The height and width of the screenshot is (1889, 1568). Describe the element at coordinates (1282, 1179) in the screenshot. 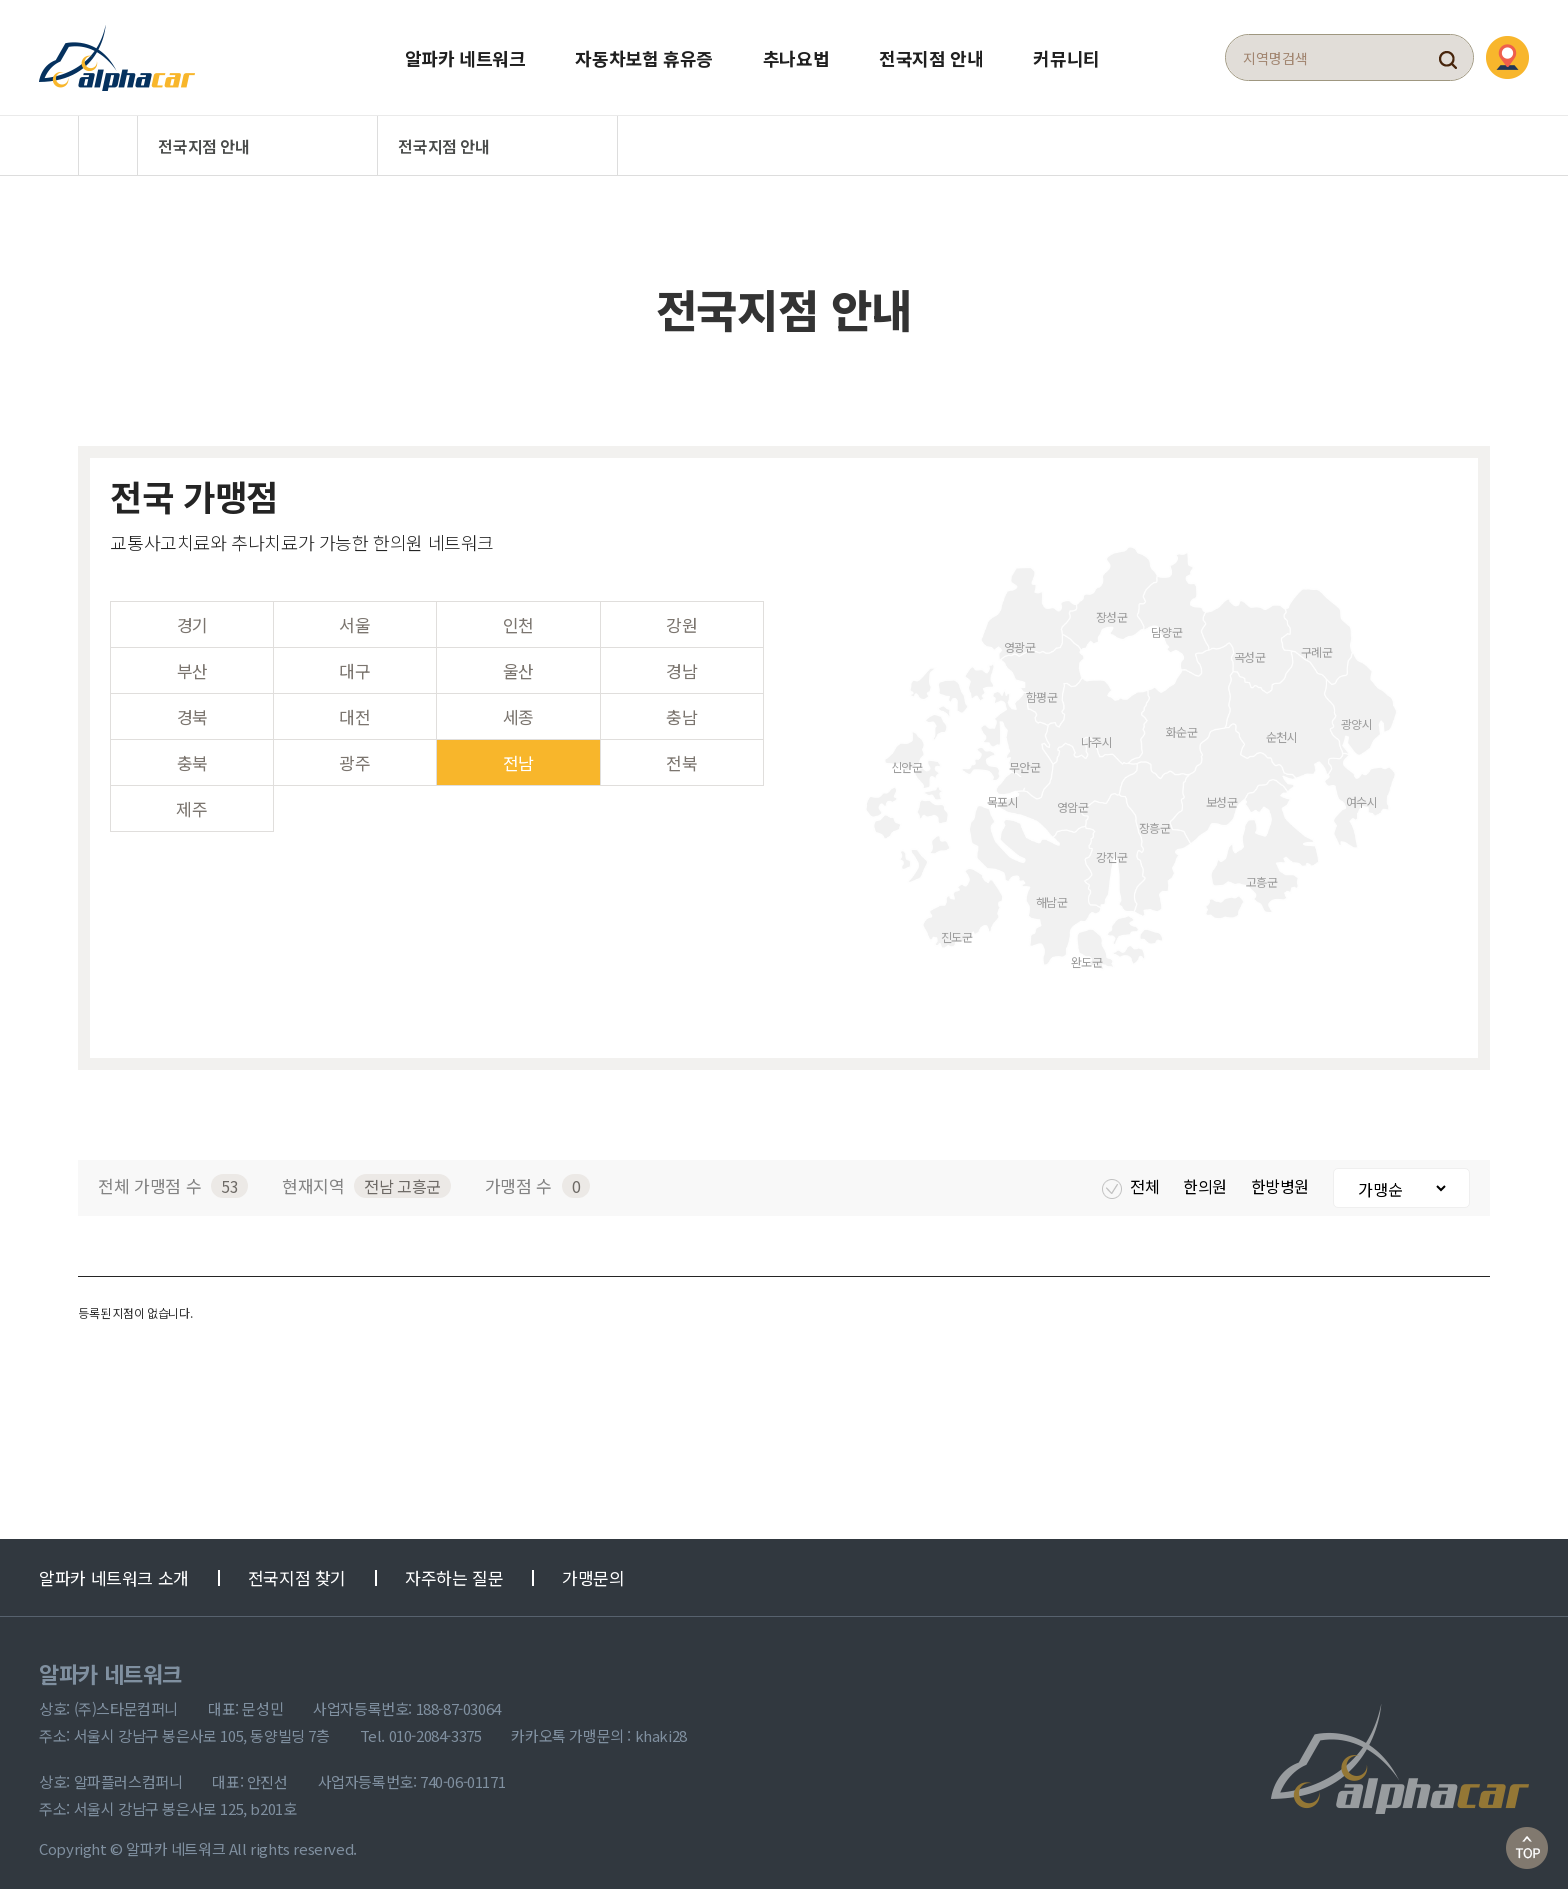

I see `한방병원` at that location.